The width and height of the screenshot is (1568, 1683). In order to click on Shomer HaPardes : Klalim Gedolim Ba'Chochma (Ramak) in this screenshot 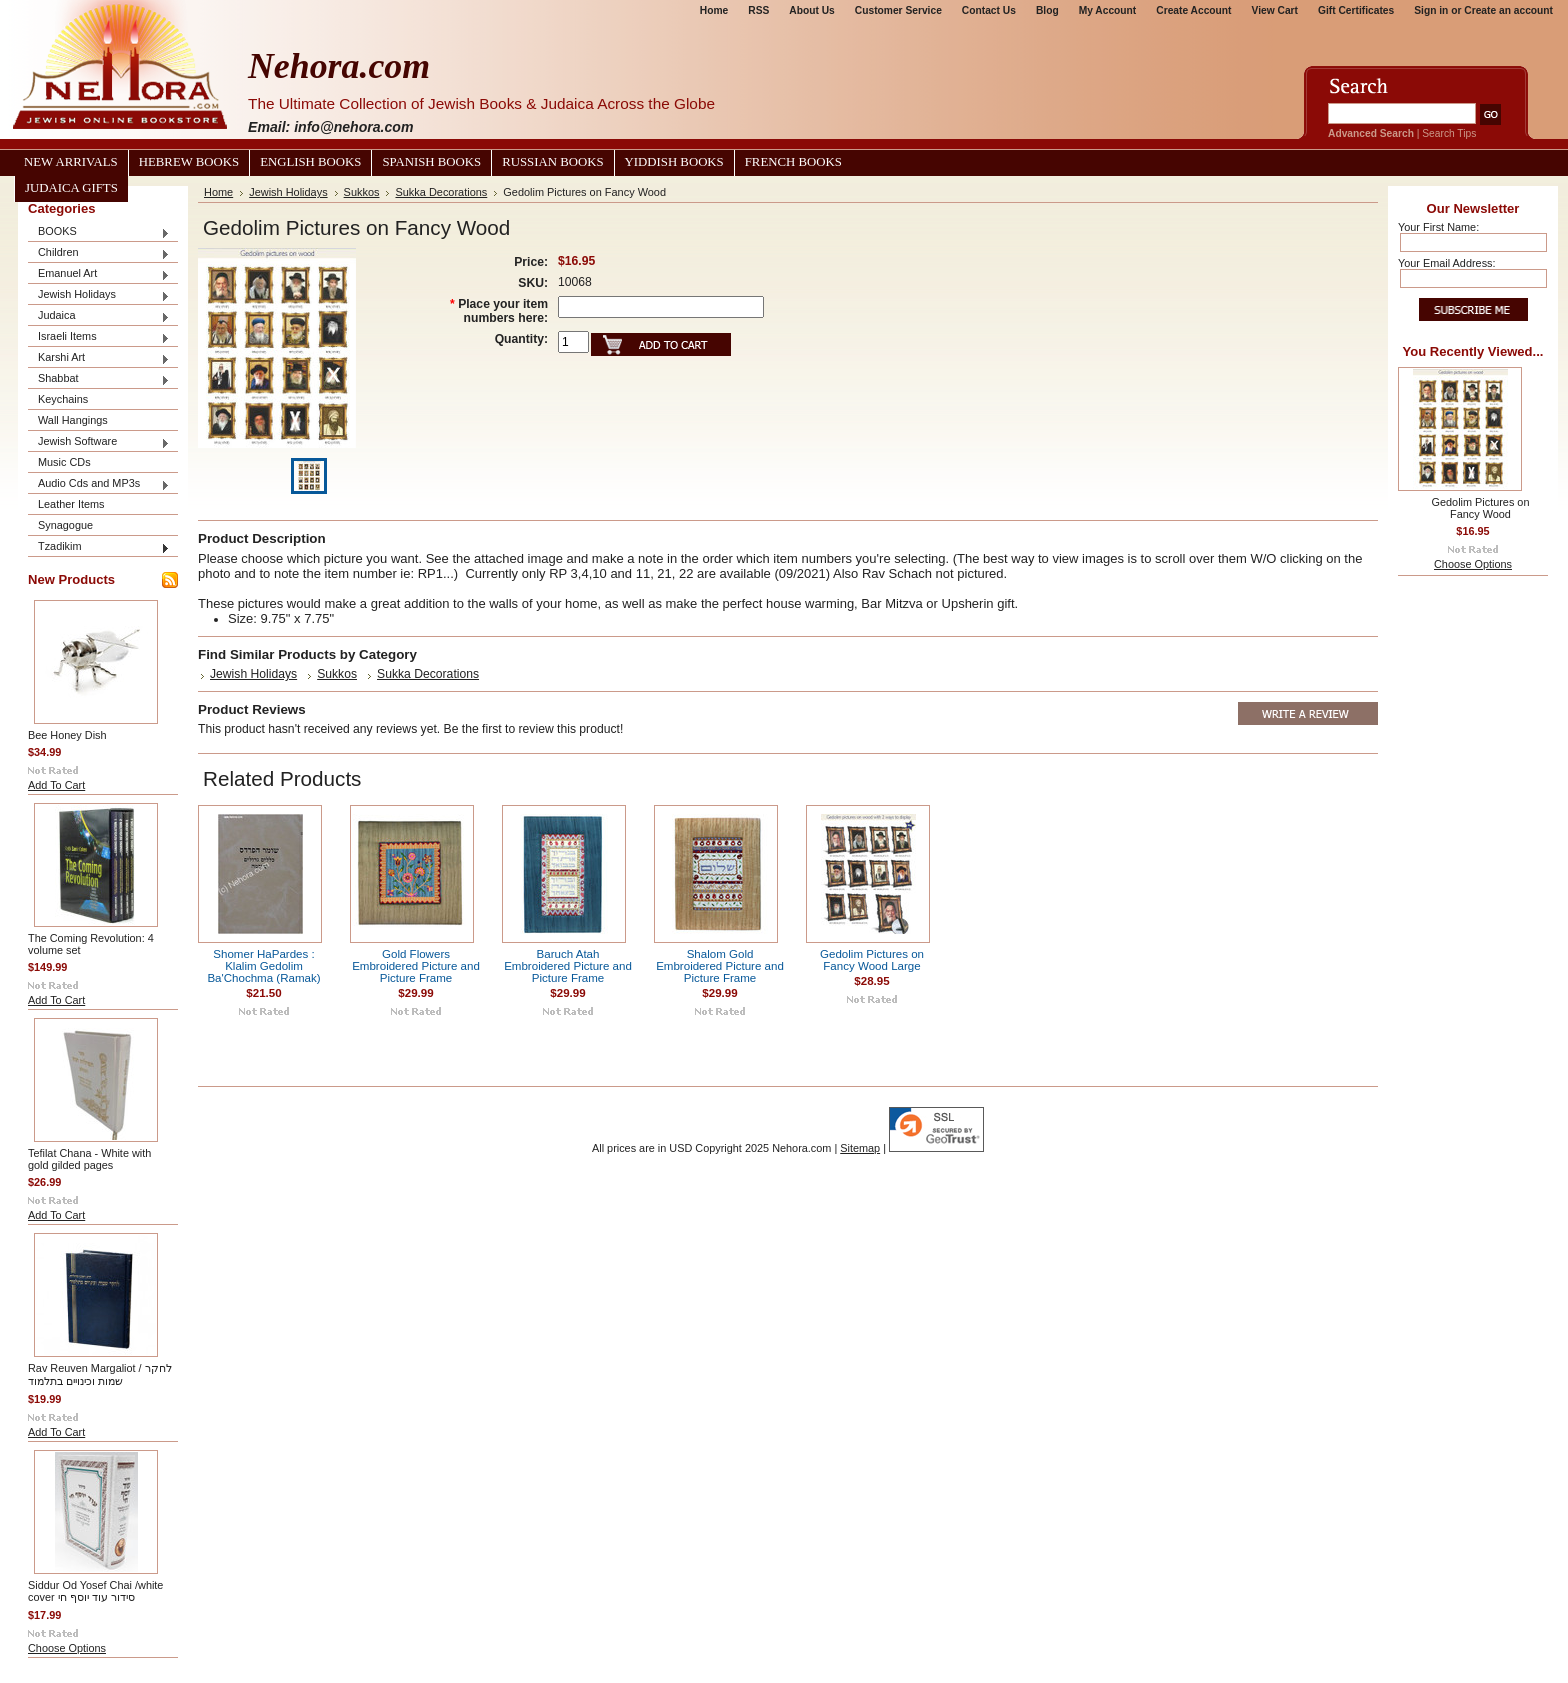, I will do `click(263, 966)`.